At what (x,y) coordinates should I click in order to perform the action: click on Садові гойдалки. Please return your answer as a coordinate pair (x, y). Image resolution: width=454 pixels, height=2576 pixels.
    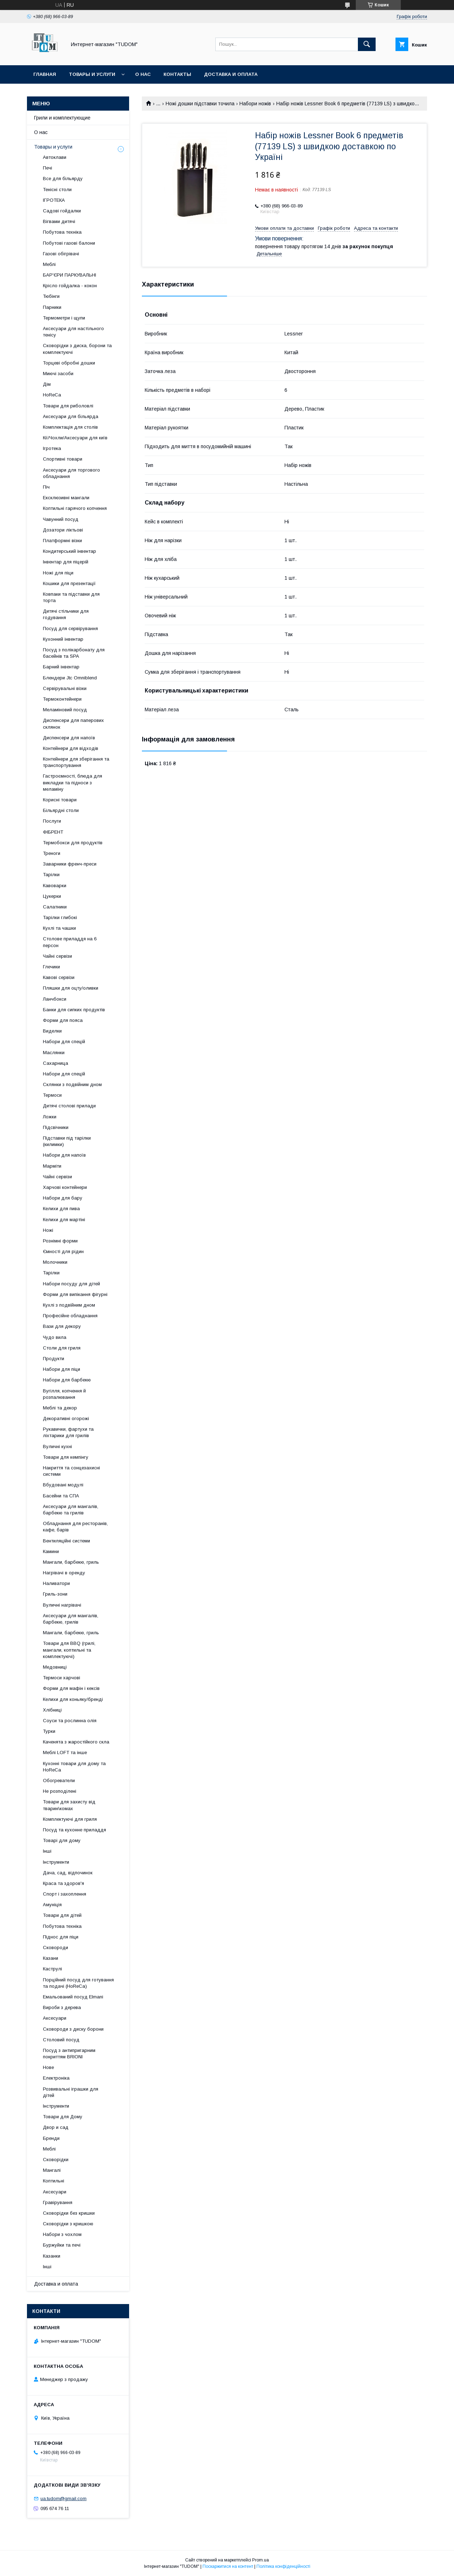
    Looking at the image, I should click on (62, 210).